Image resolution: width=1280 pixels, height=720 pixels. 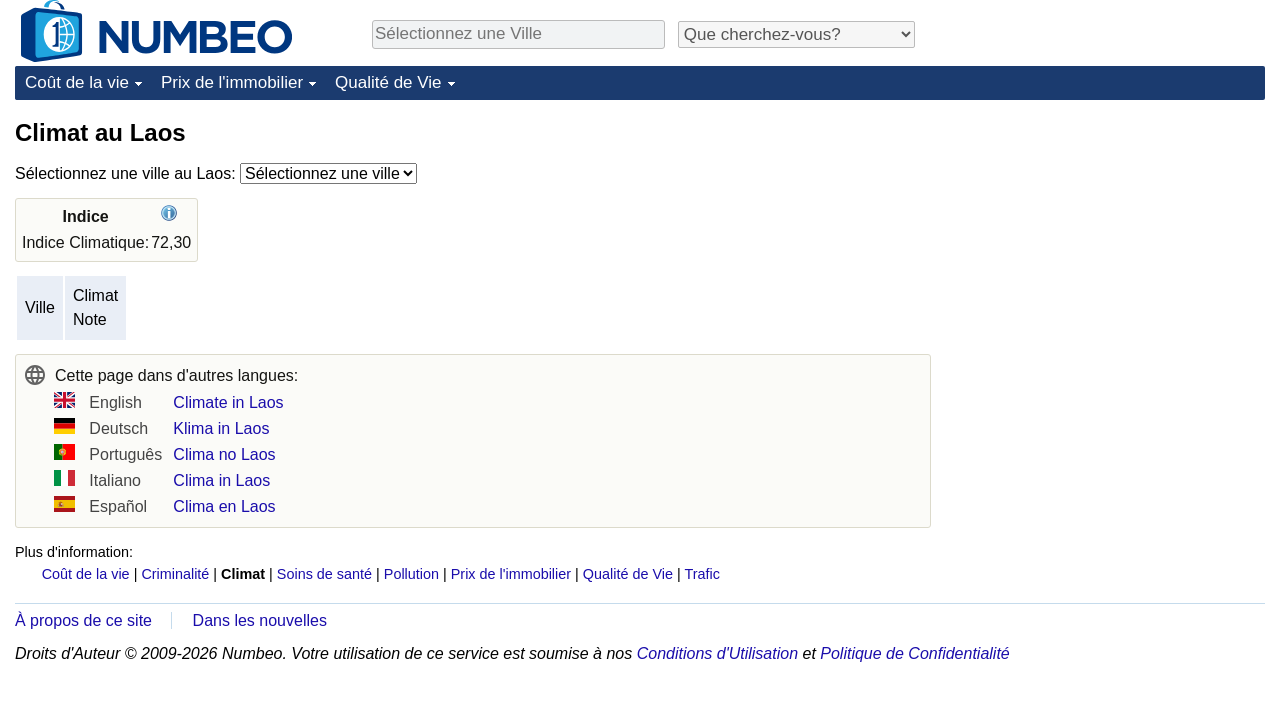 I want to click on Clima no Laos, so click(x=224, y=454).